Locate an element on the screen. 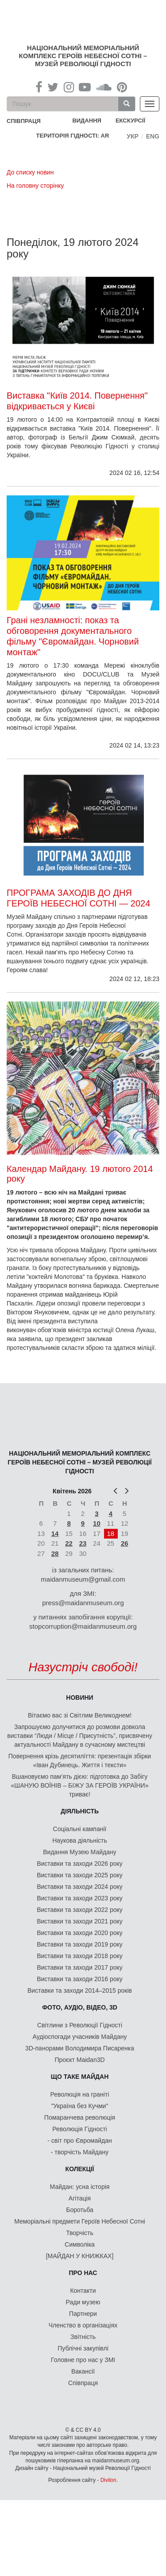 The width and height of the screenshot is (166, 2576). Виставки та заходи 2018 року is located at coordinates (80, 1955).